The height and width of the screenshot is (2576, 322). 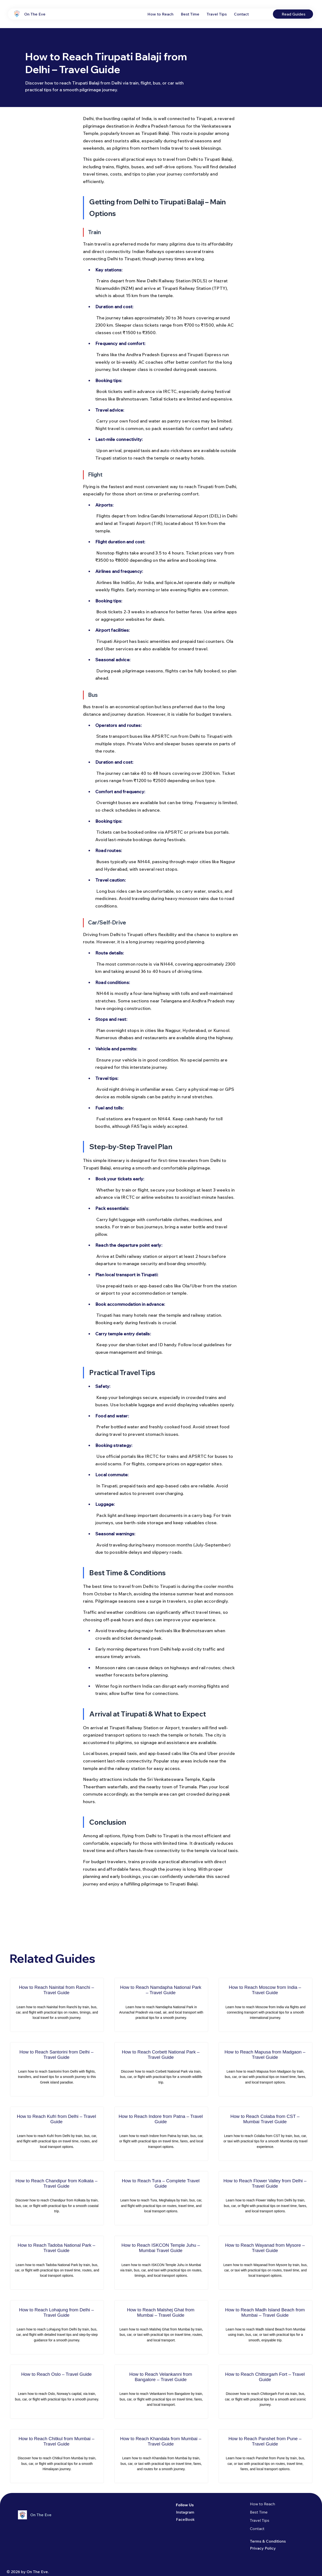 What do you see at coordinates (263, 2548) in the screenshot?
I see `Privacy Policy` at bounding box center [263, 2548].